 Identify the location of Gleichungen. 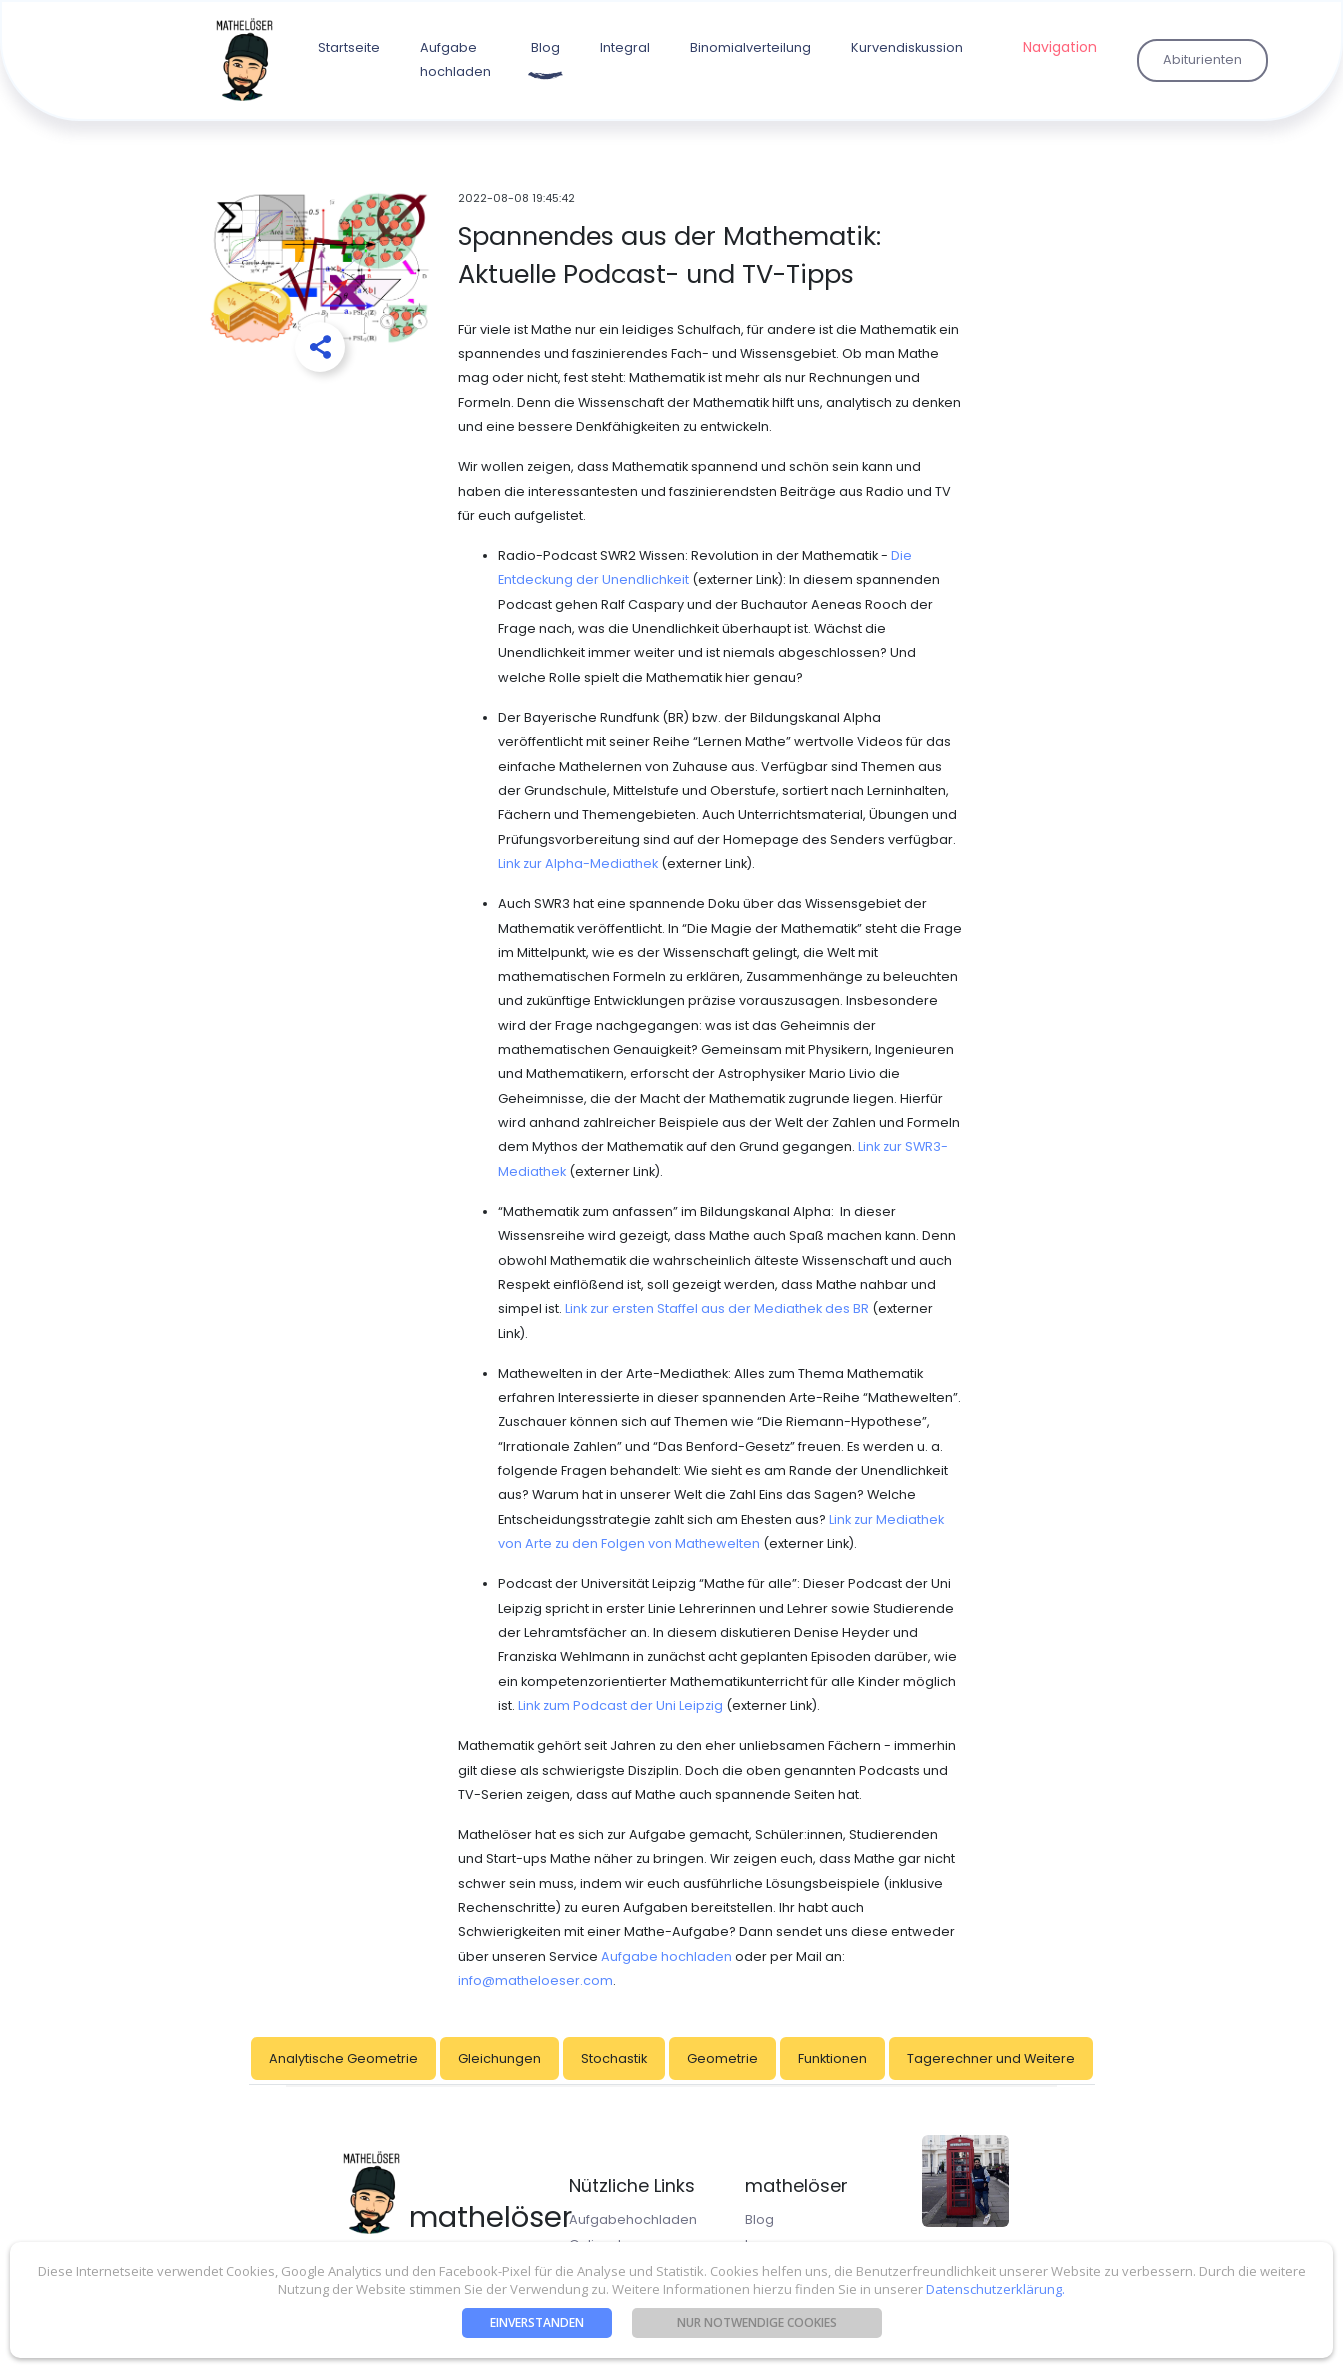
(499, 2058).